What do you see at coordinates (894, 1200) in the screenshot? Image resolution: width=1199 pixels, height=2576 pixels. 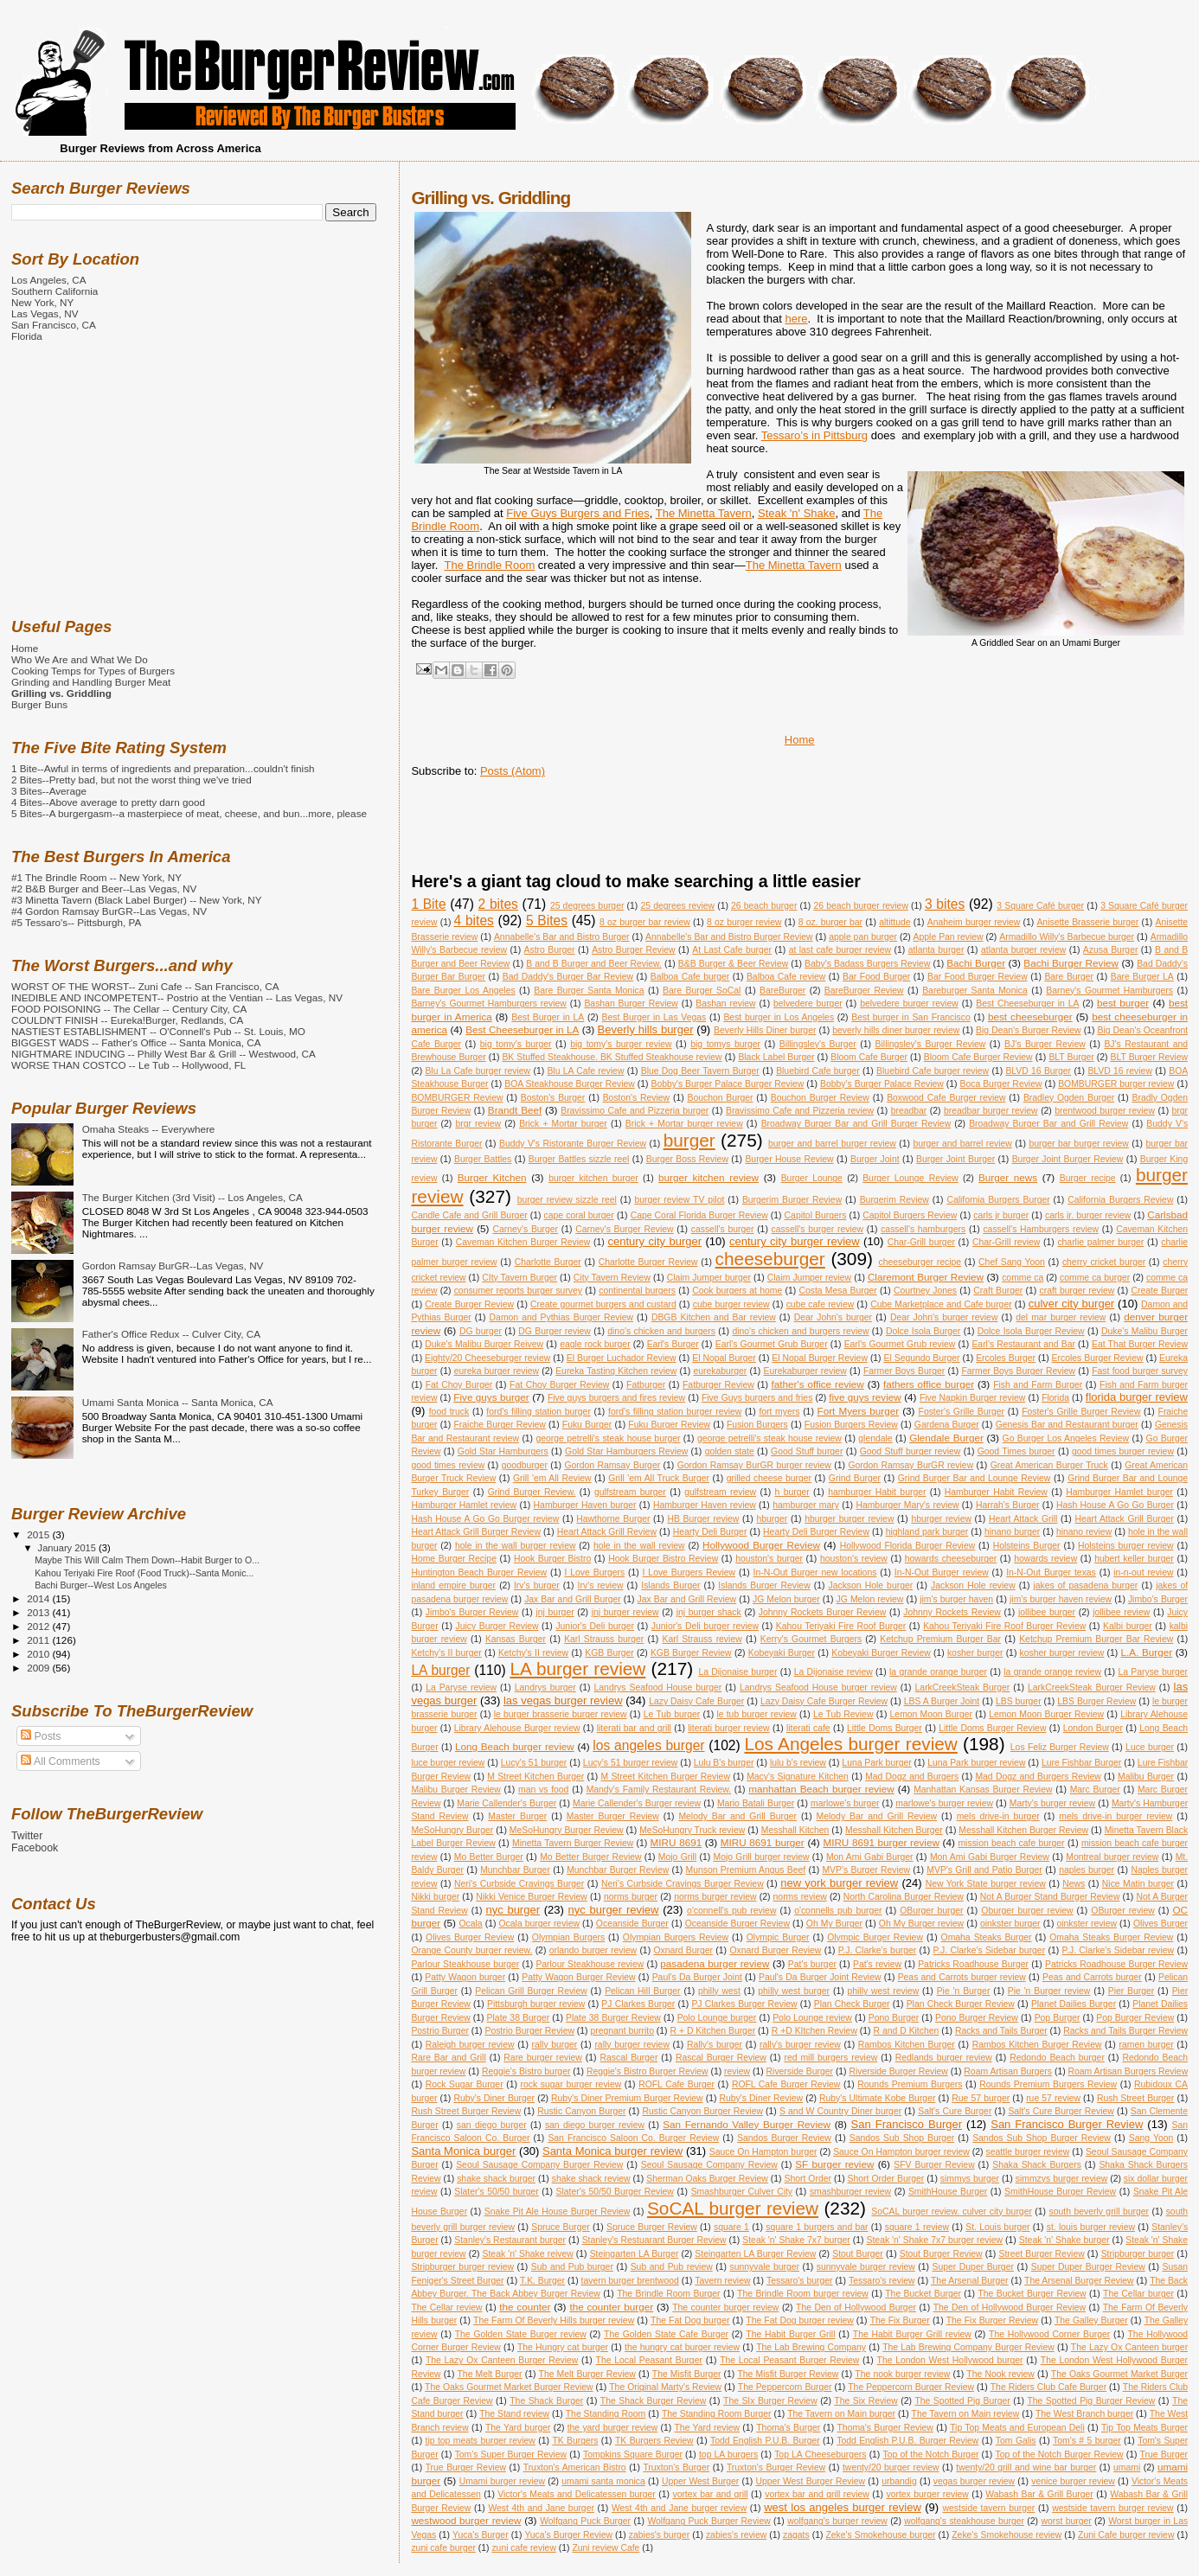 I see `Burgerim Review` at bounding box center [894, 1200].